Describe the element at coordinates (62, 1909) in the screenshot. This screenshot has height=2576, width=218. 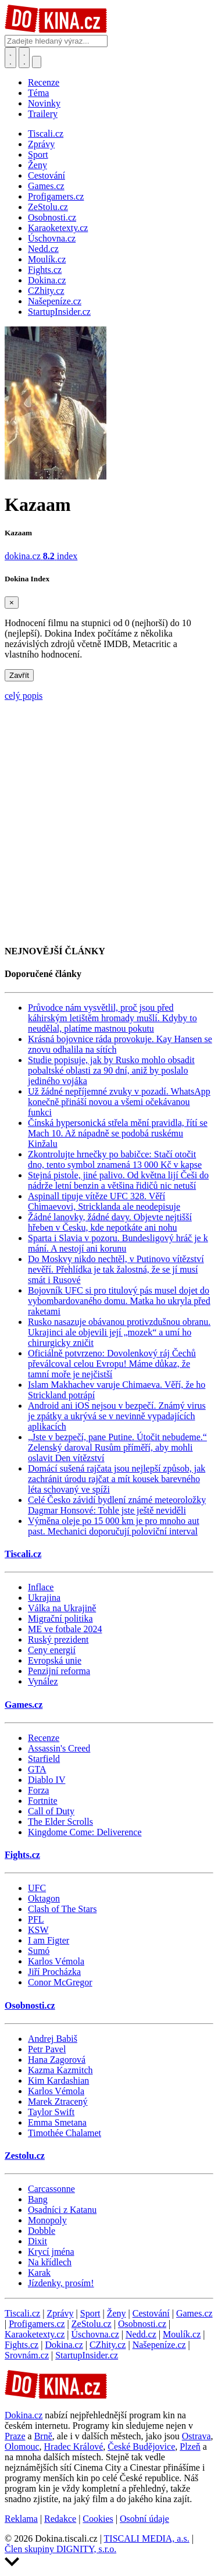
I see `Clash of The Stars` at that location.